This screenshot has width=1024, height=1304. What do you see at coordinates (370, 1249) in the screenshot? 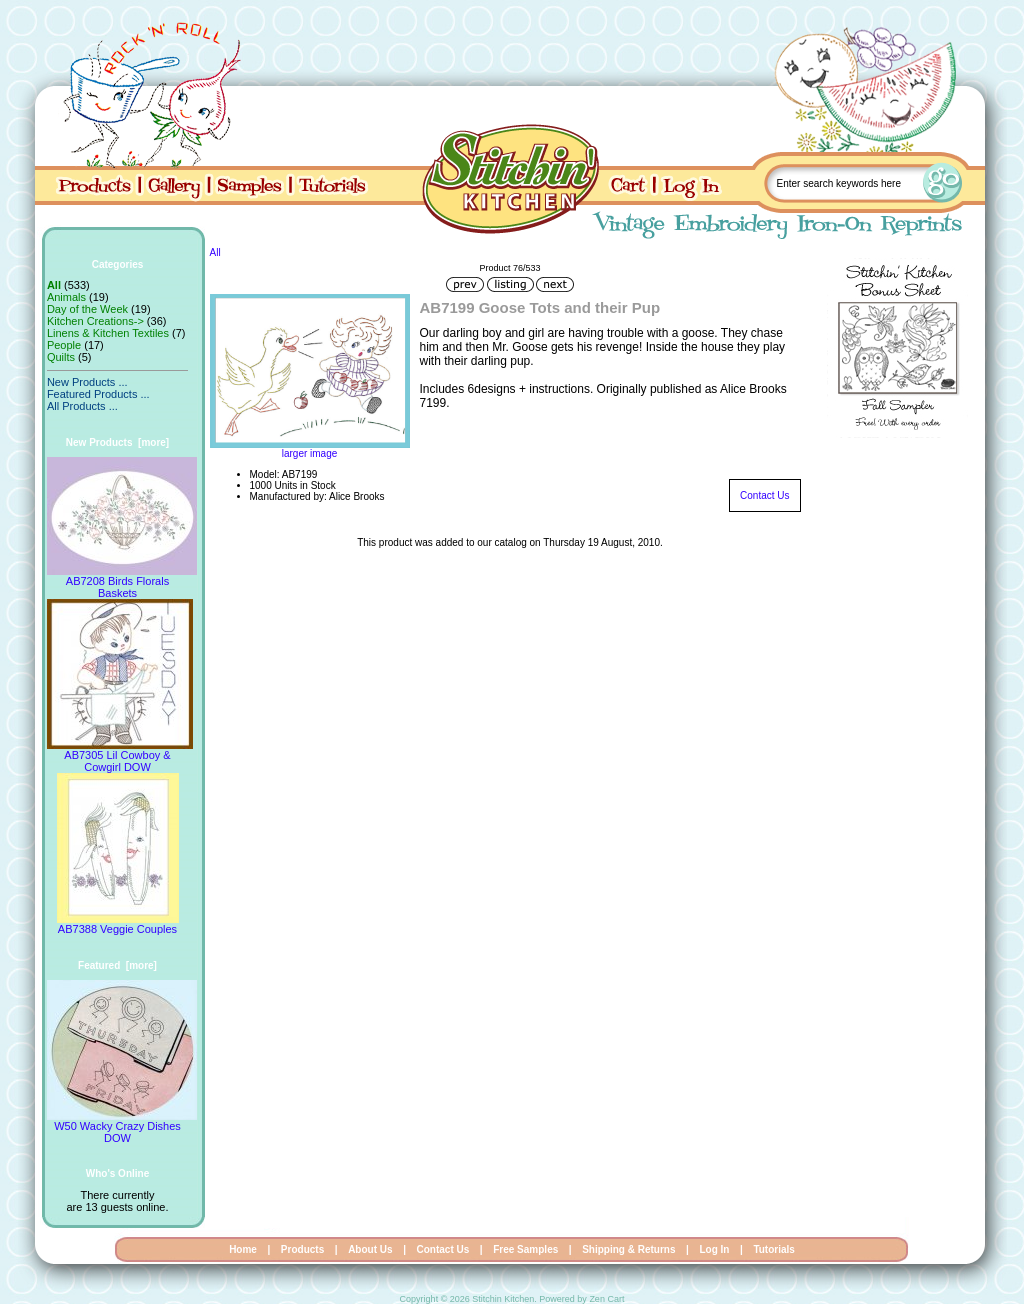
I see `About Us` at bounding box center [370, 1249].